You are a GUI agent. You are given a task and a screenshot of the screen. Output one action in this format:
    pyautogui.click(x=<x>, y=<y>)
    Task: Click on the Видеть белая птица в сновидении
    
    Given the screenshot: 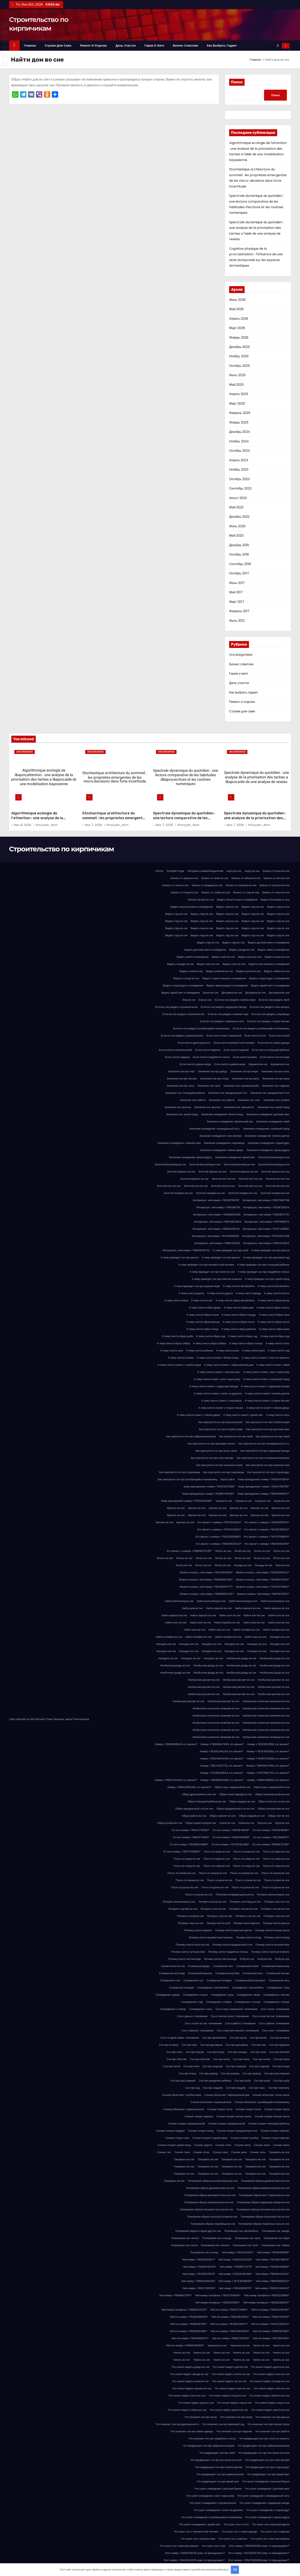 What is the action you would take?
    pyautogui.click(x=237, y=899)
    